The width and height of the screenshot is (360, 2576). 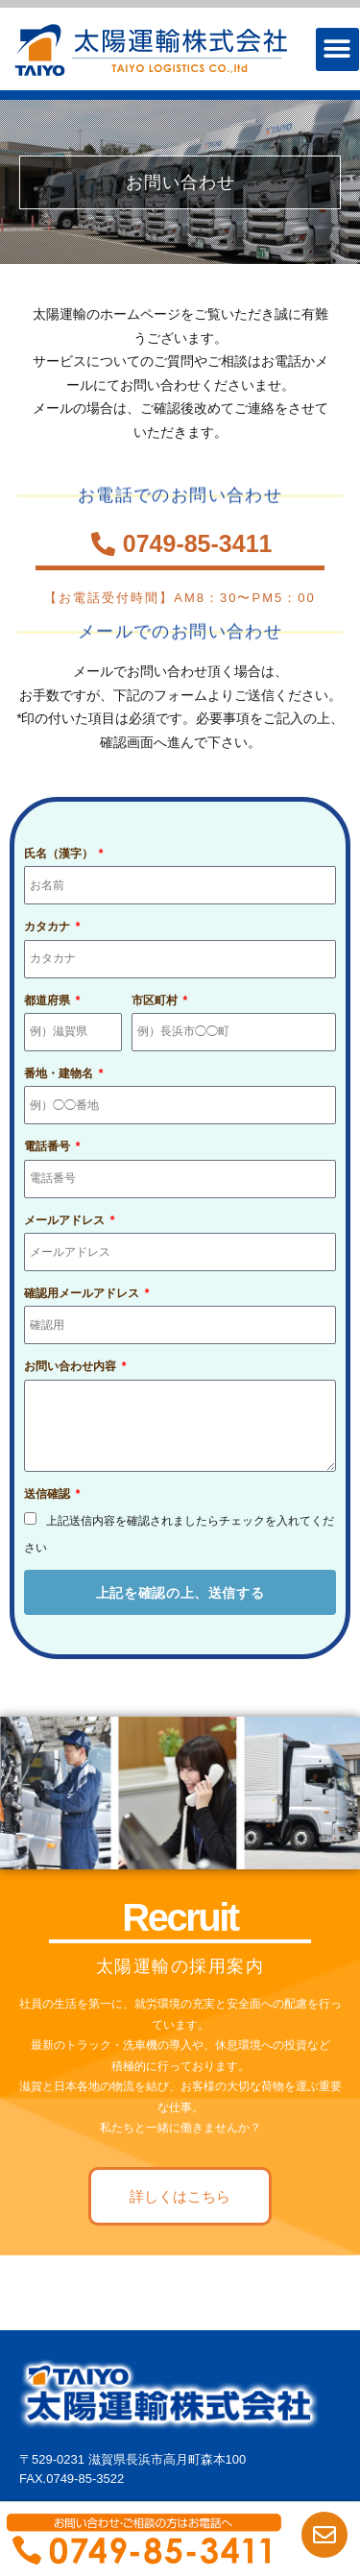 I want to click on 氏名（漢字）, so click(x=60, y=853).